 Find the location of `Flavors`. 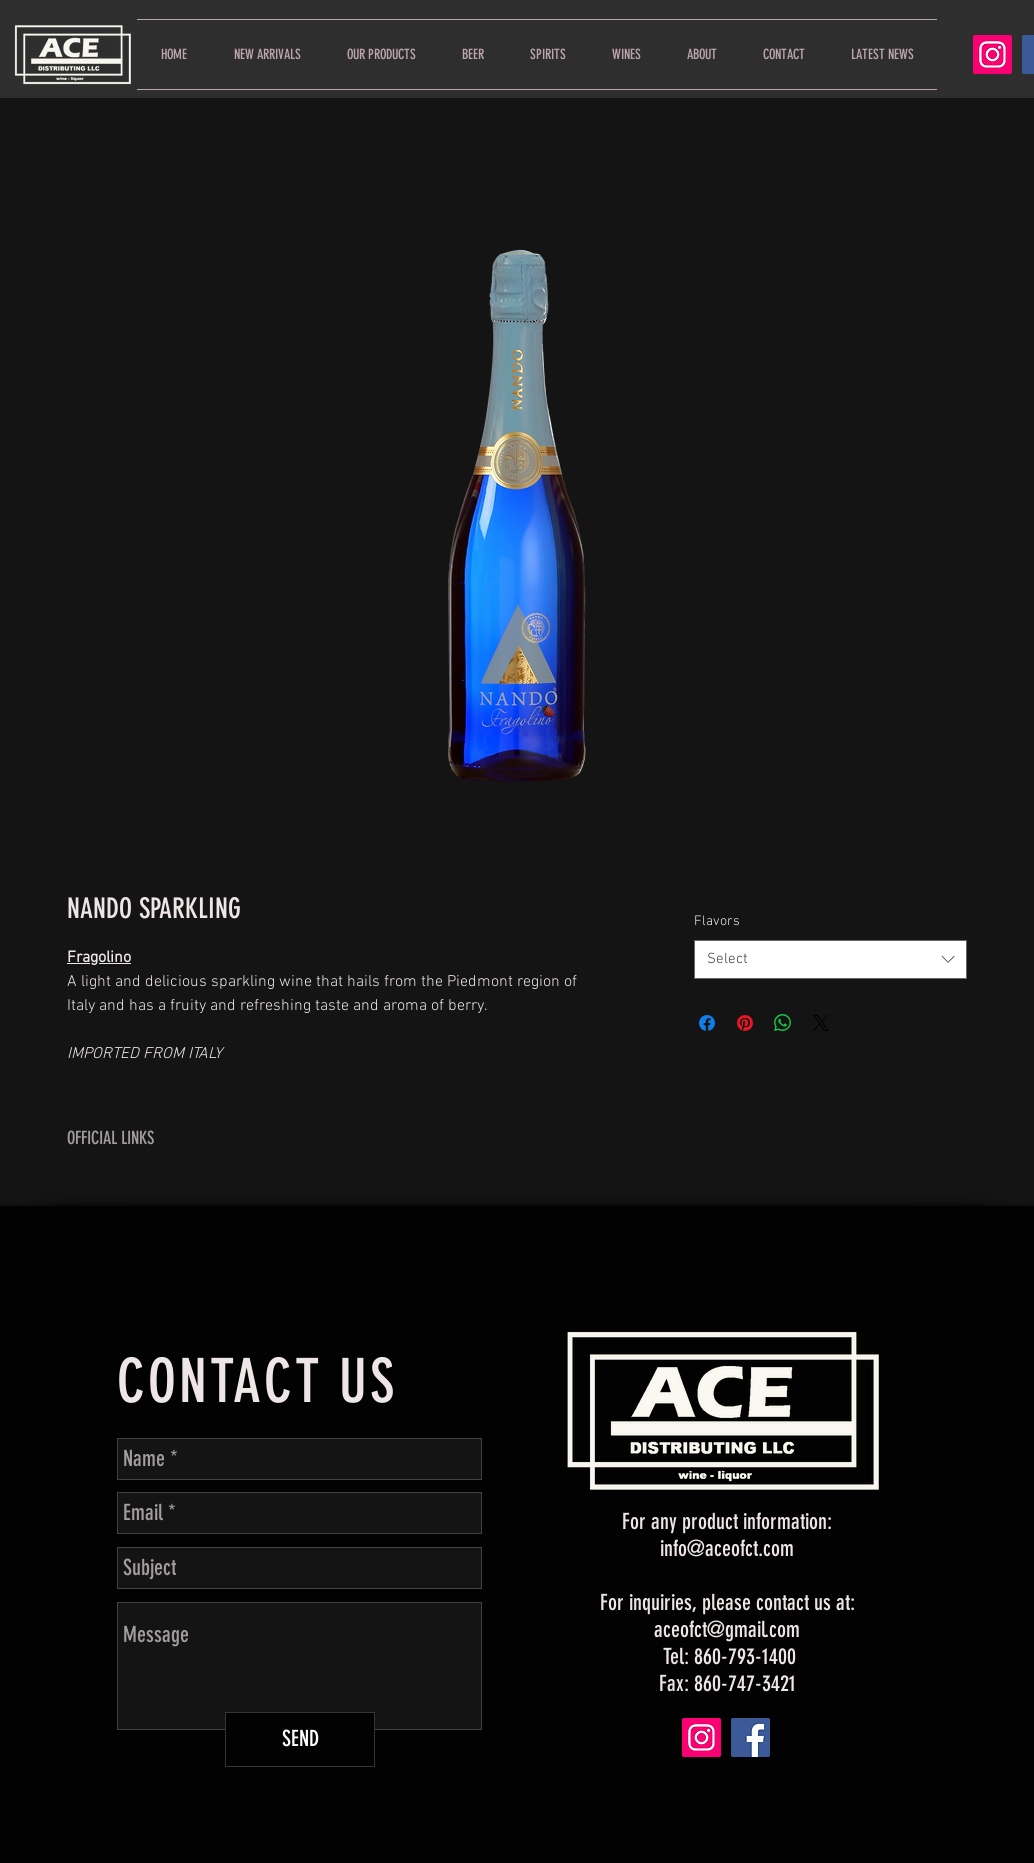

Flavors is located at coordinates (717, 921).